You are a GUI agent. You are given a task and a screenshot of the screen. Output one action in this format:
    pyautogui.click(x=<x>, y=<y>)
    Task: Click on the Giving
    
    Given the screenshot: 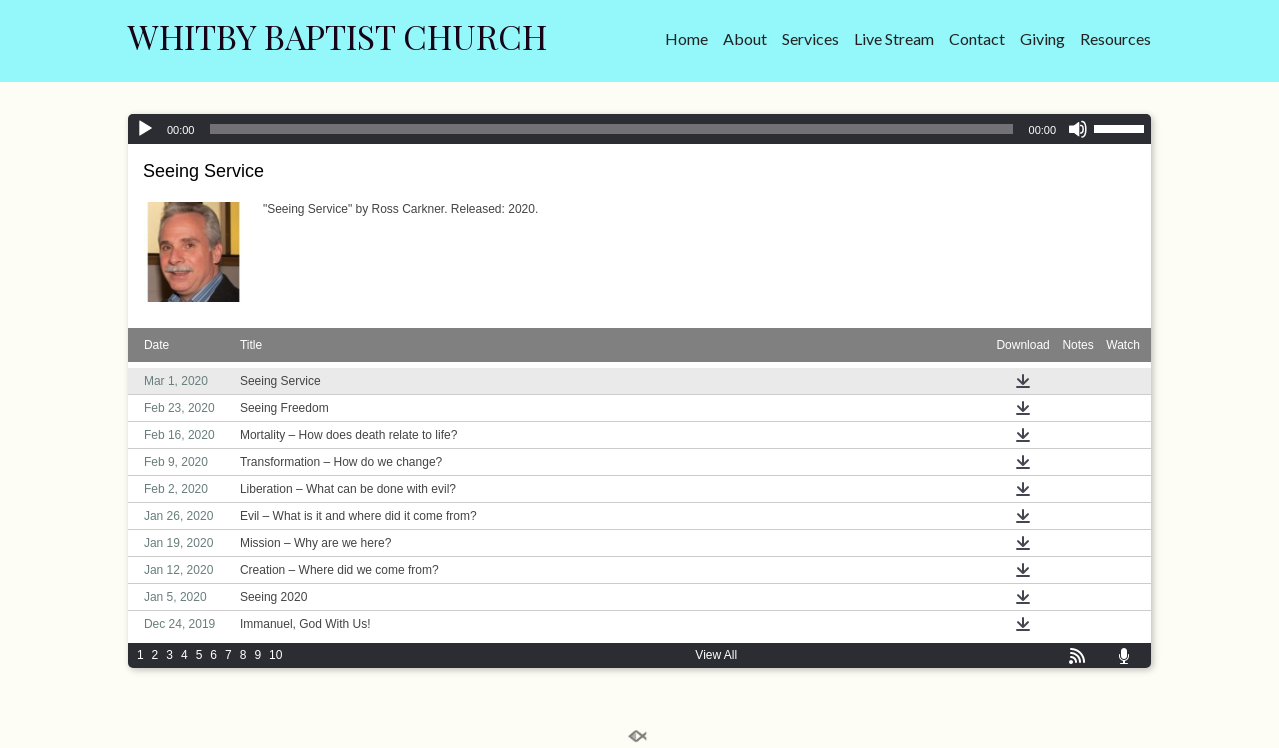 What is the action you would take?
    pyautogui.click(x=1042, y=39)
    